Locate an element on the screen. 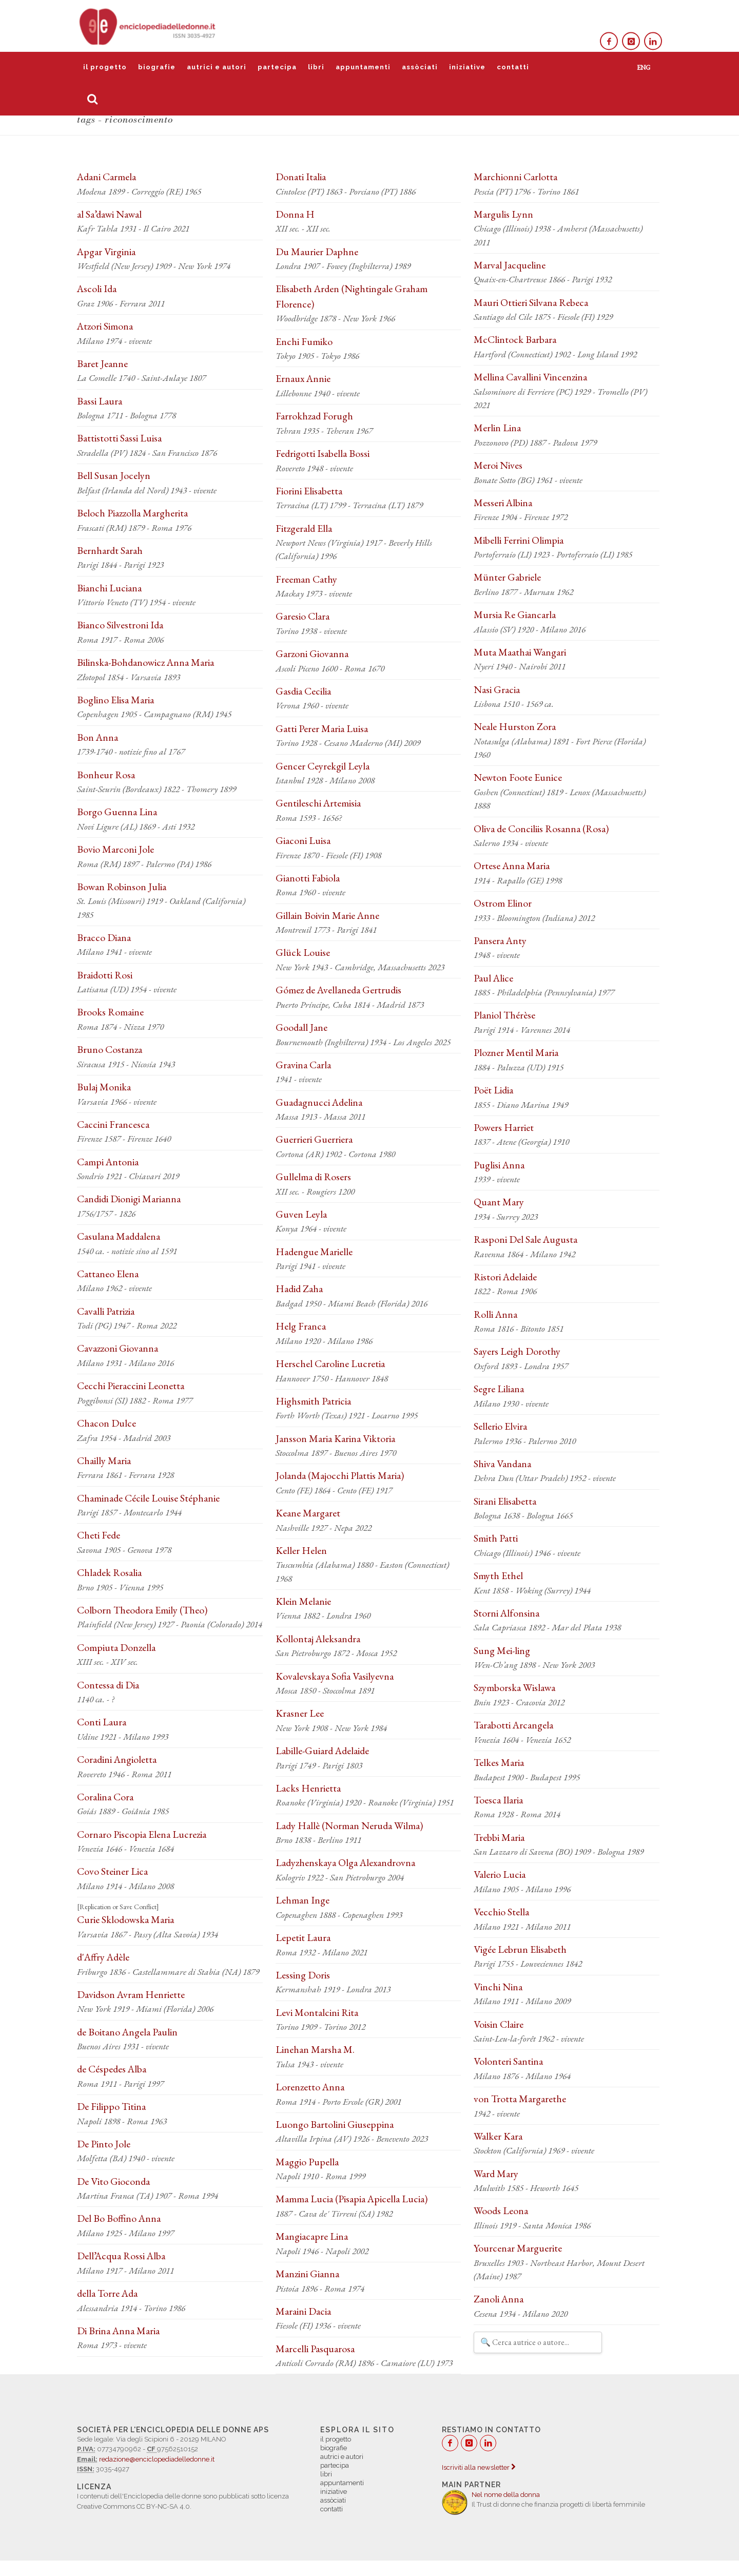 This screenshot has width=739, height=2576. Adani Carmela is located at coordinates (106, 176).